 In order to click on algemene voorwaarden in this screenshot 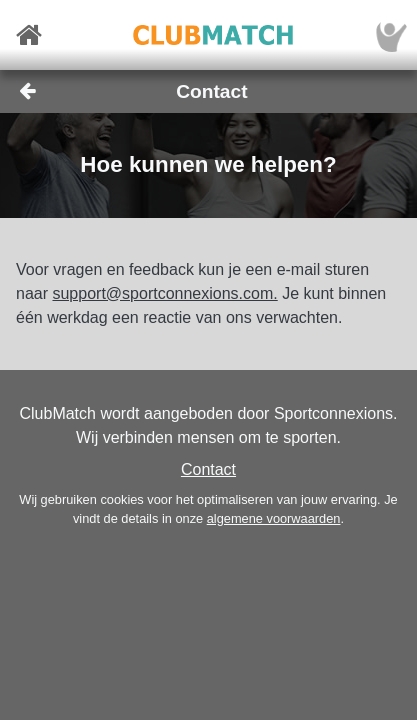, I will do `click(274, 518)`.